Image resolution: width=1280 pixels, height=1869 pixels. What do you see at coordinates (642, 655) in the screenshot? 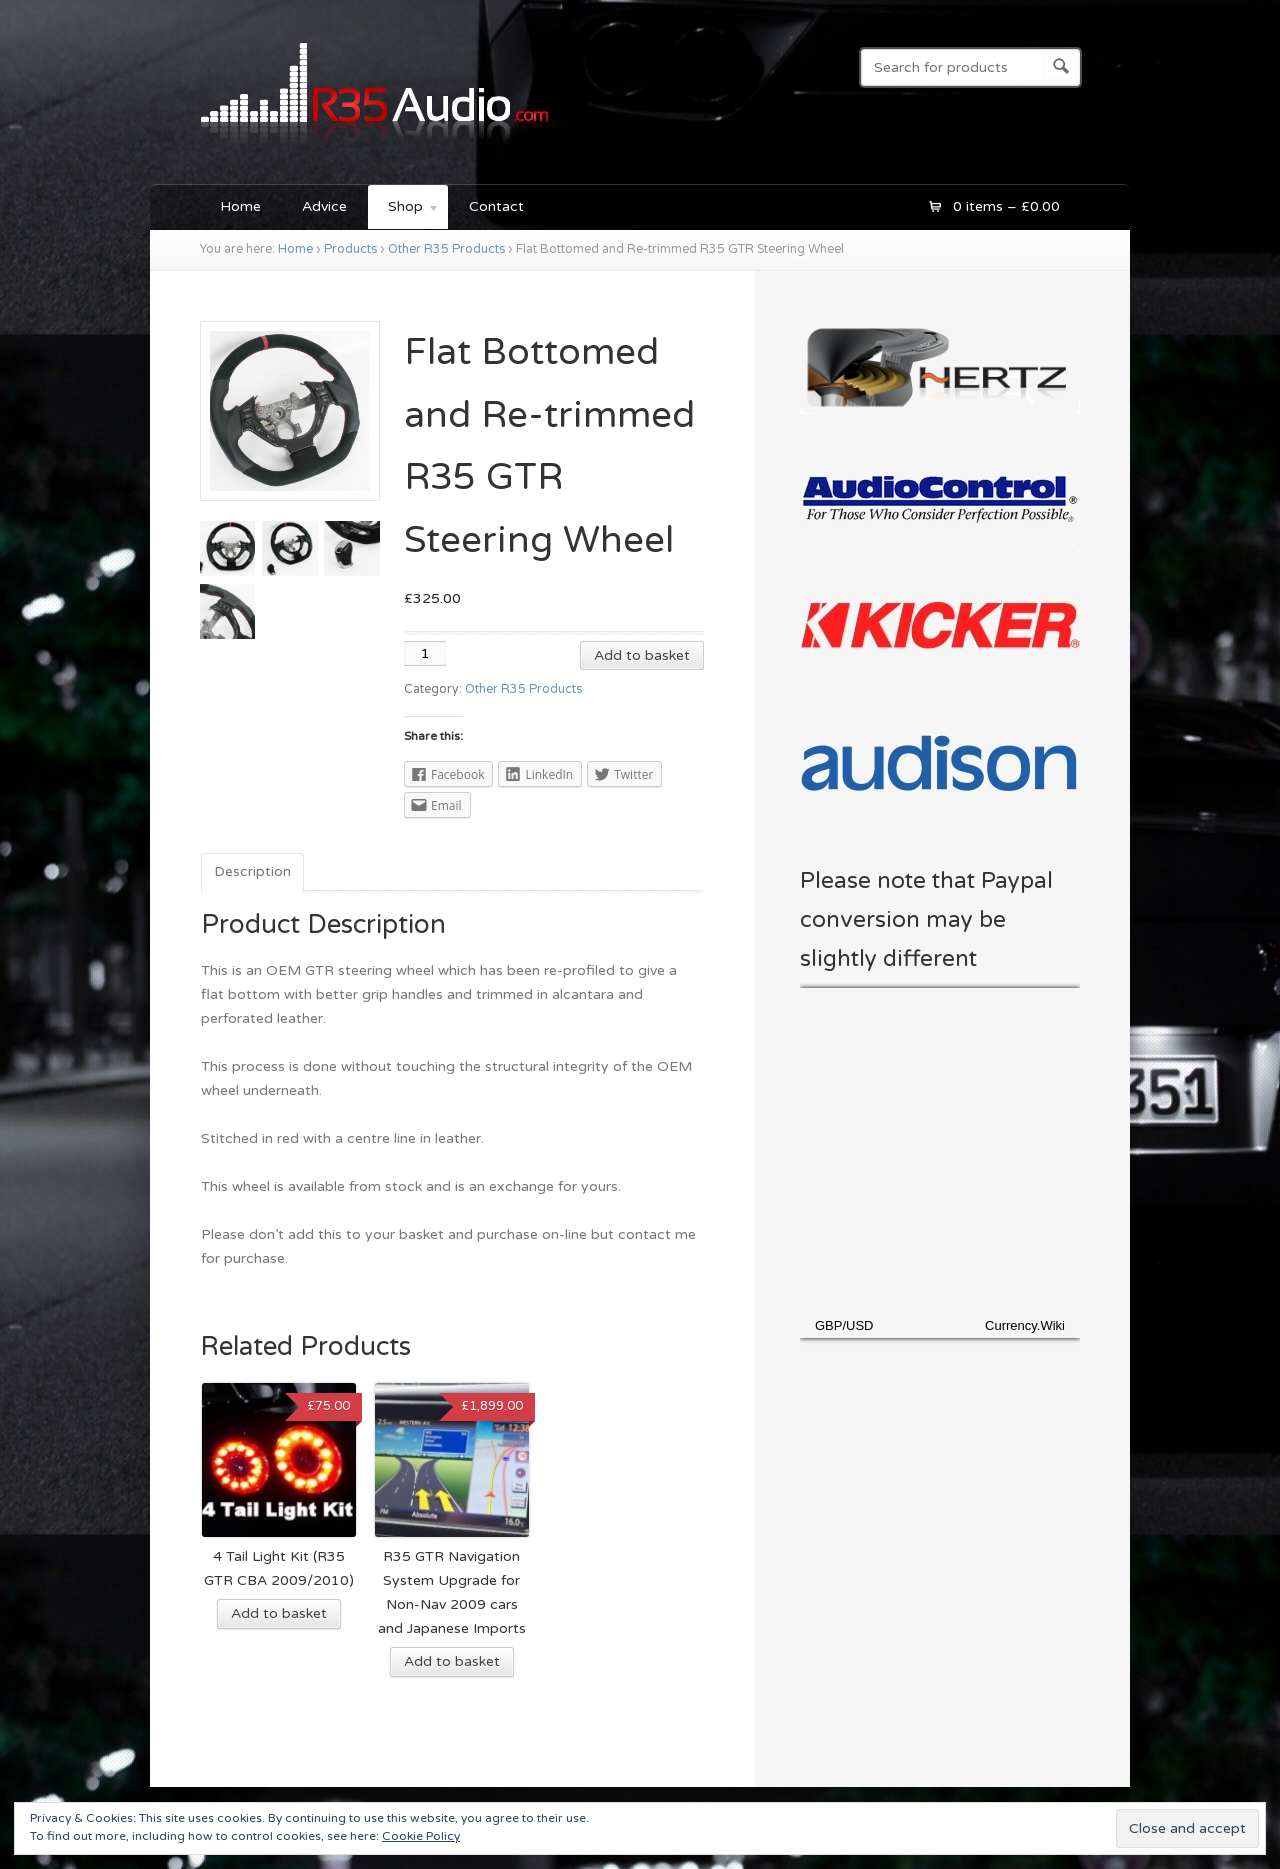
I see `Add to basket` at bounding box center [642, 655].